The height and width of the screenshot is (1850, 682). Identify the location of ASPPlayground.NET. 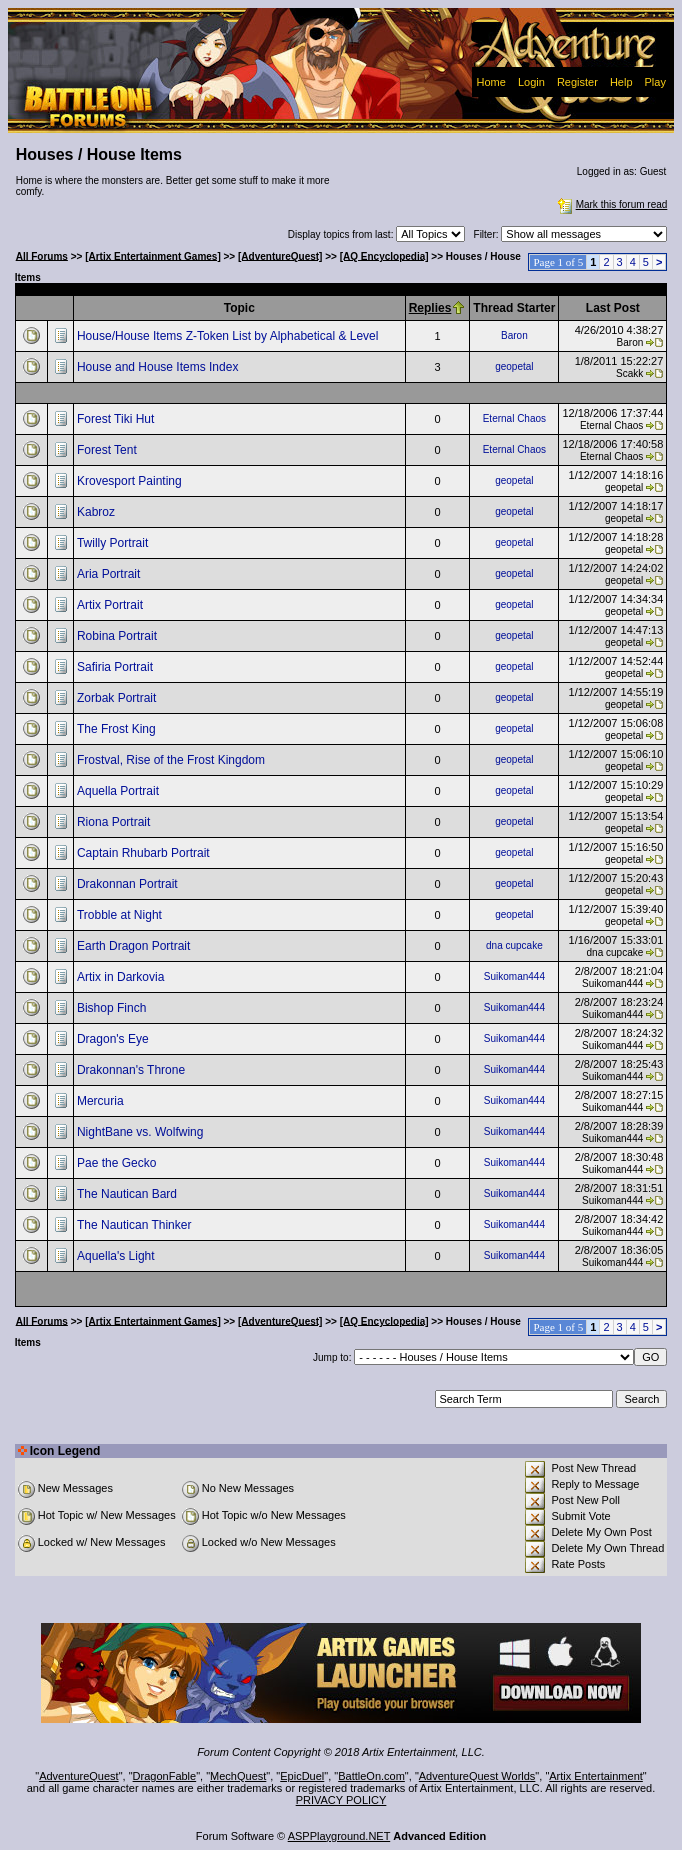
(339, 1836).